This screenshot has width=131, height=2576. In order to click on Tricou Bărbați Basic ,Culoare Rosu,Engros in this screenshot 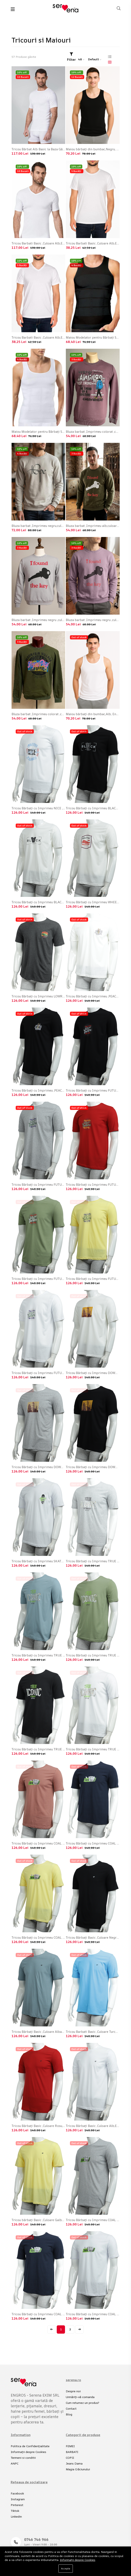, I will do `click(42, 2126)`.